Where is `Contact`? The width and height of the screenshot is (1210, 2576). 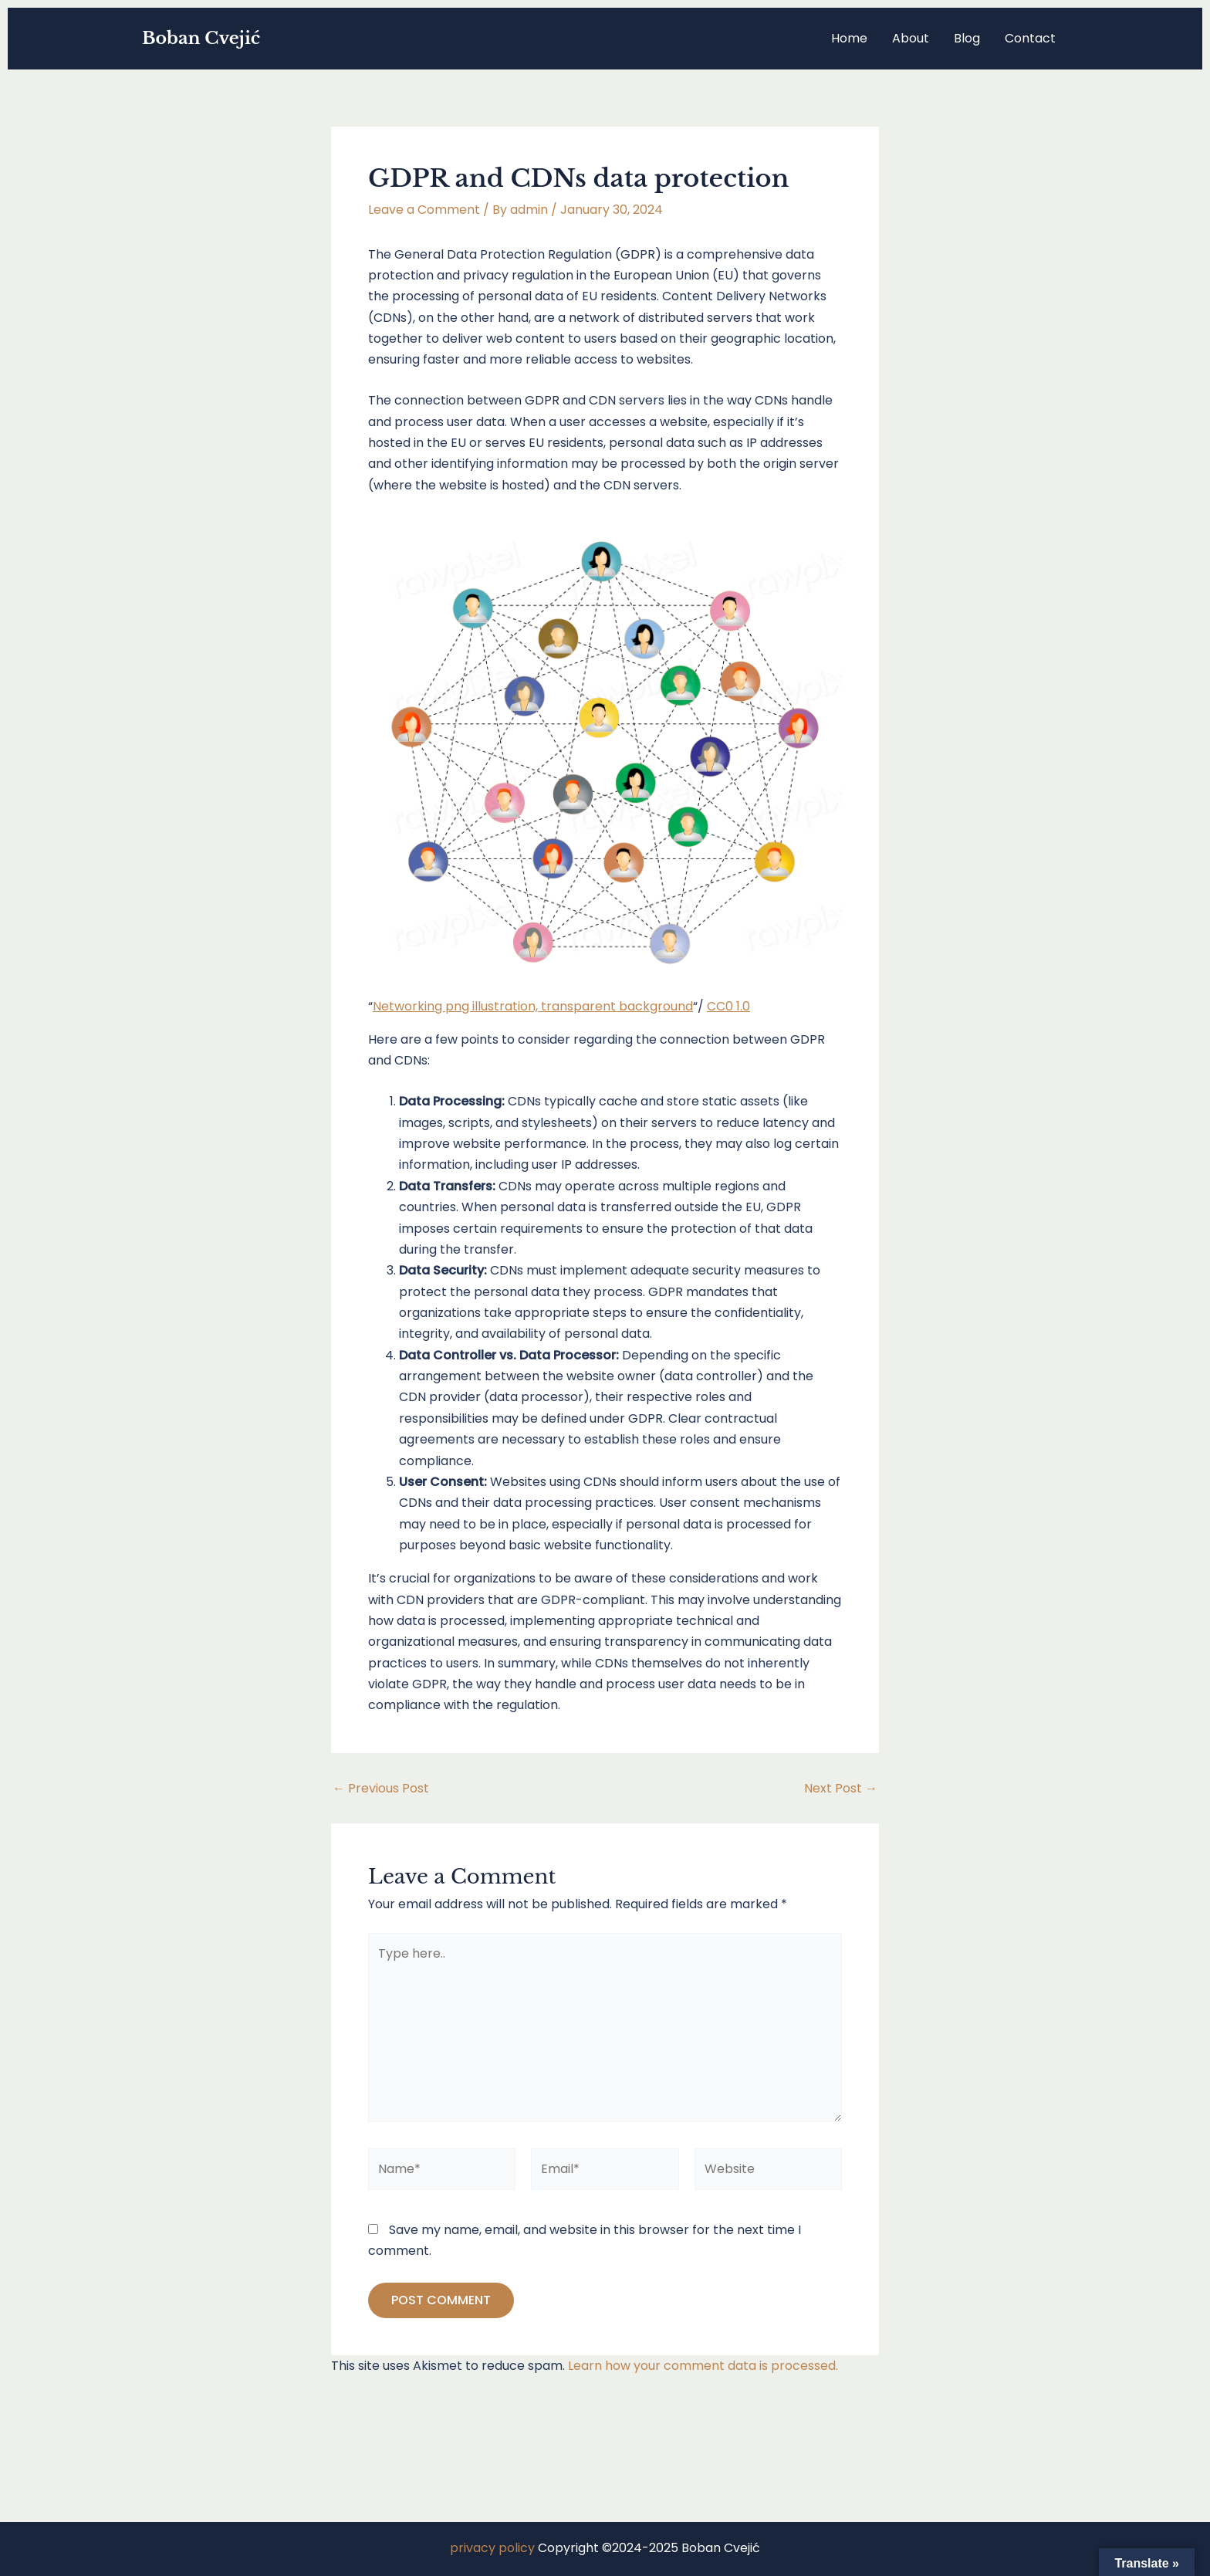 Contact is located at coordinates (1030, 38).